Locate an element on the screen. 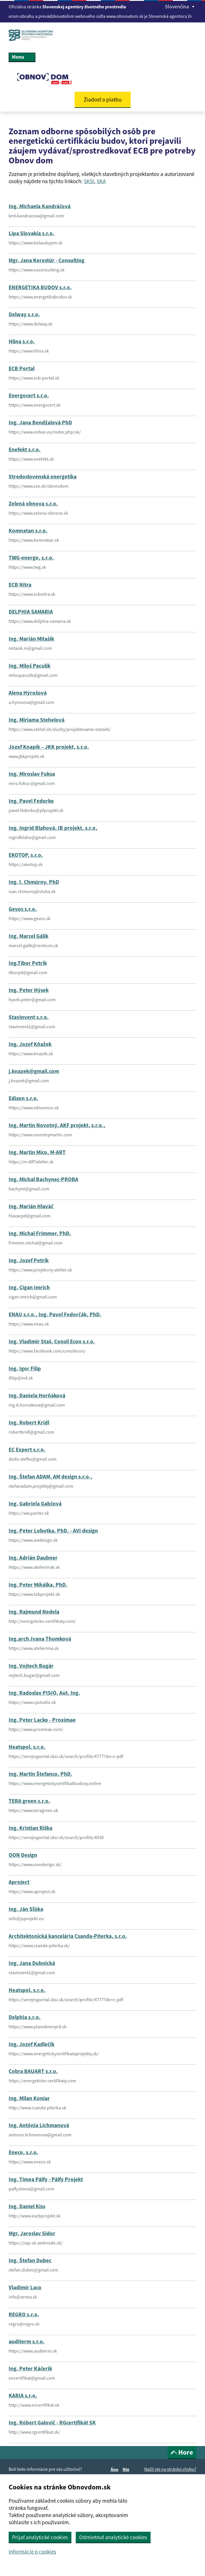 The height and width of the screenshot is (2576, 205). Ing. Cigan Imrich is located at coordinates (29, 1287).